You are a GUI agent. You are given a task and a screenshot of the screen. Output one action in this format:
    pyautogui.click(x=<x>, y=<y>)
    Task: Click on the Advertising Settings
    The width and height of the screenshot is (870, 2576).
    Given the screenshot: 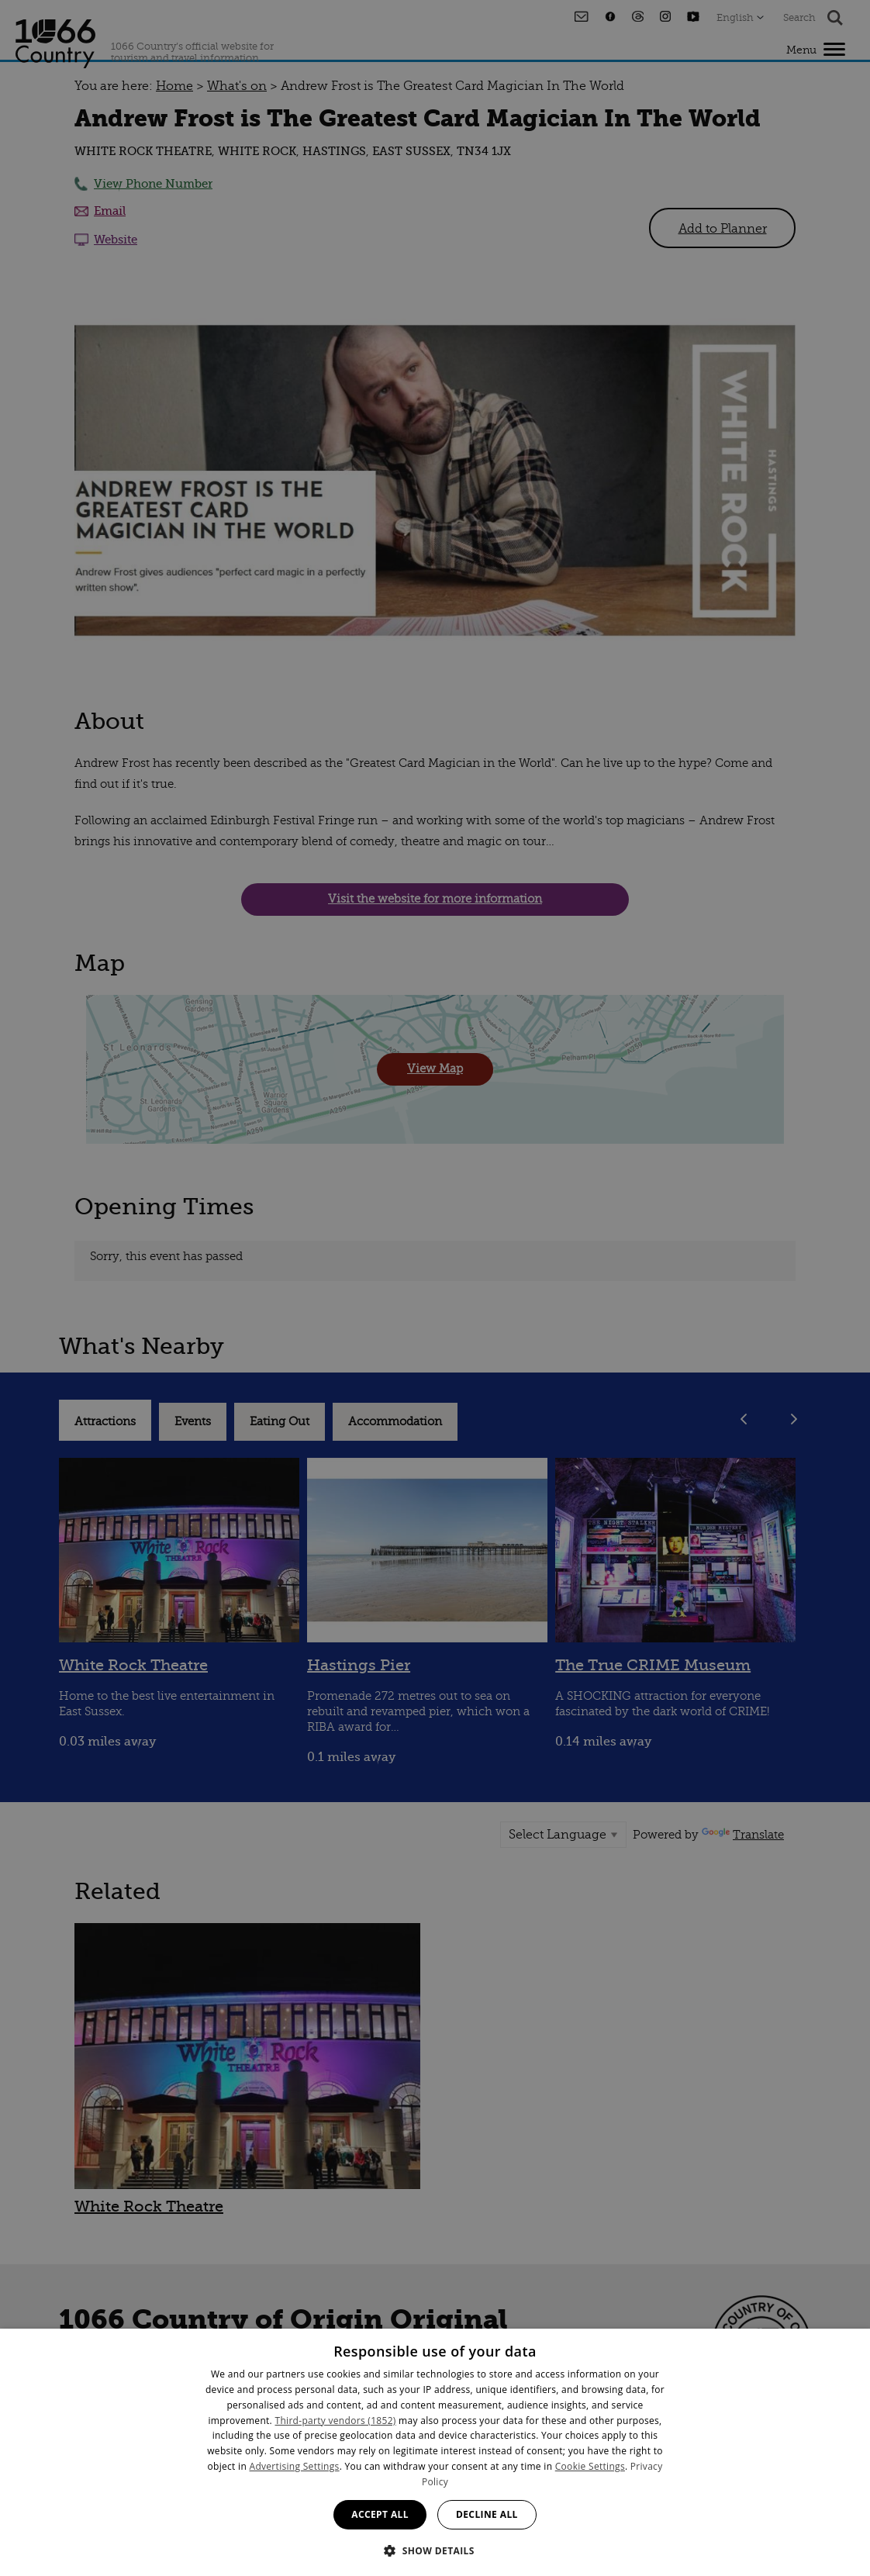 What is the action you would take?
    pyautogui.click(x=295, y=2466)
    